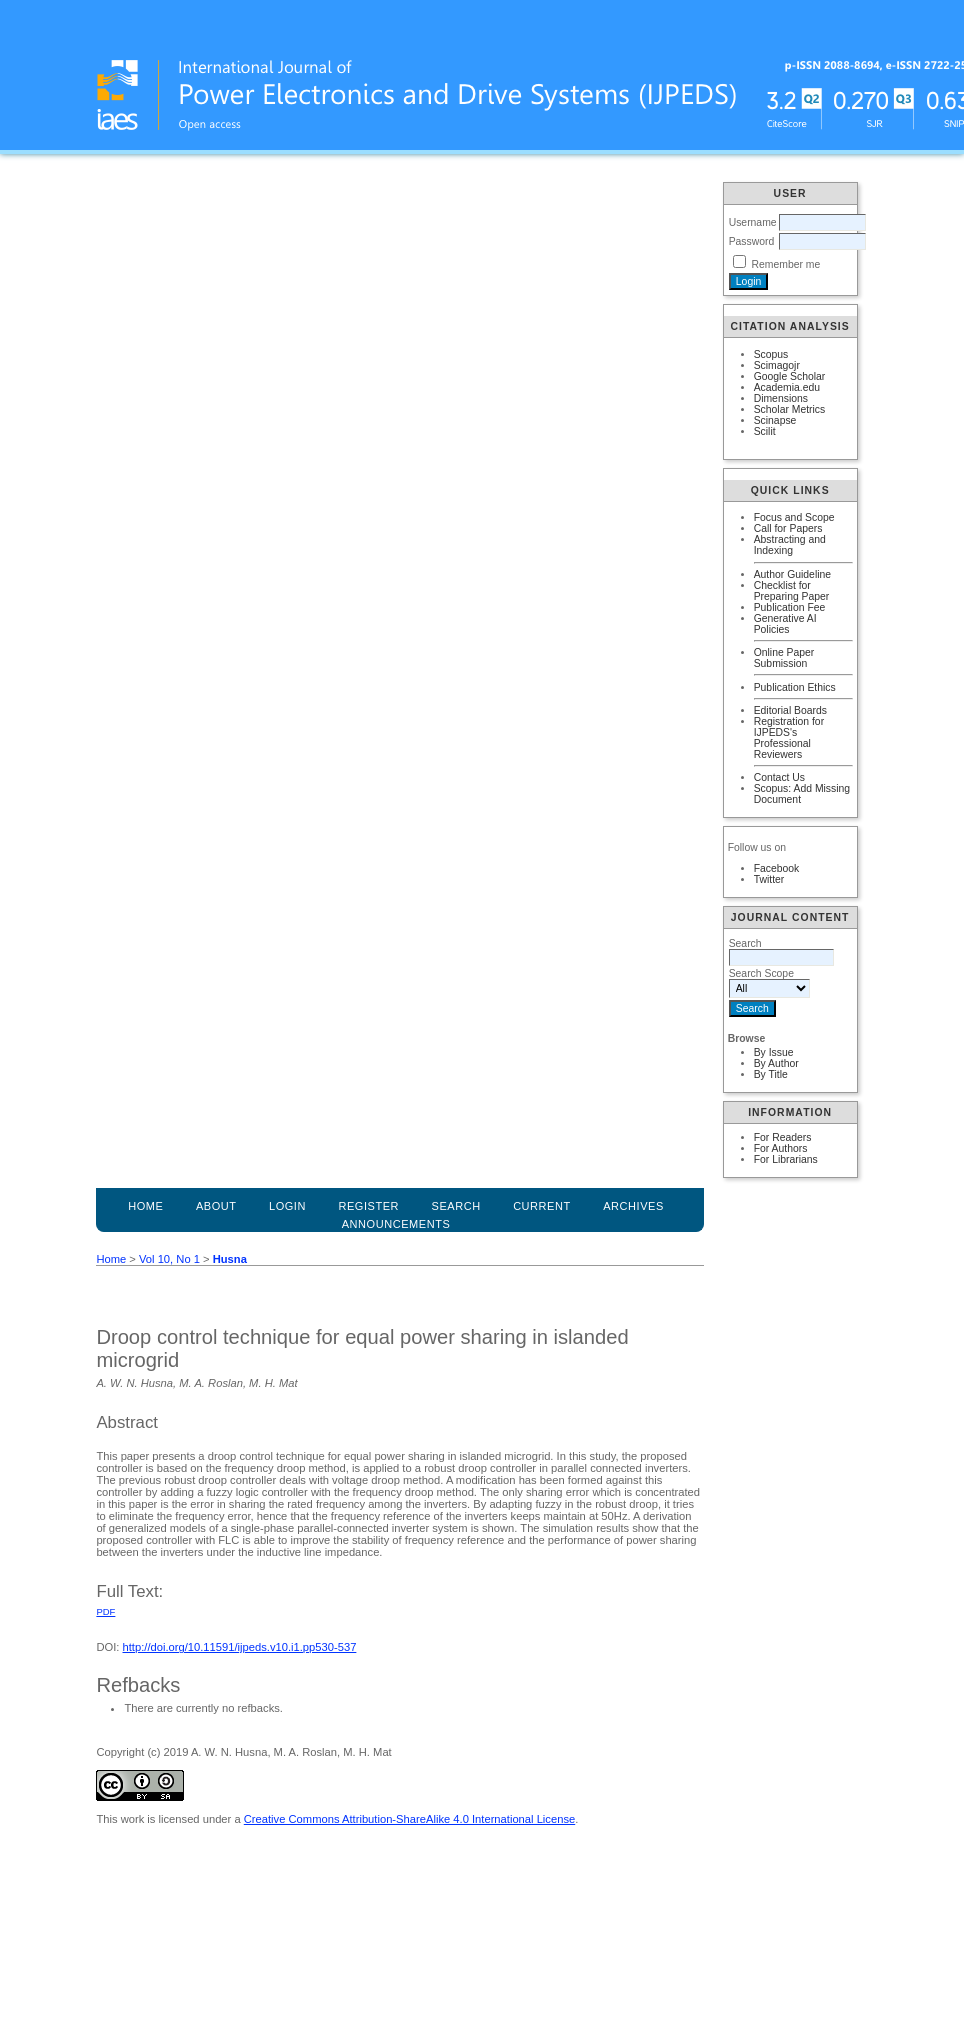 This screenshot has height=2037, width=964. I want to click on Contact Us, so click(779, 777).